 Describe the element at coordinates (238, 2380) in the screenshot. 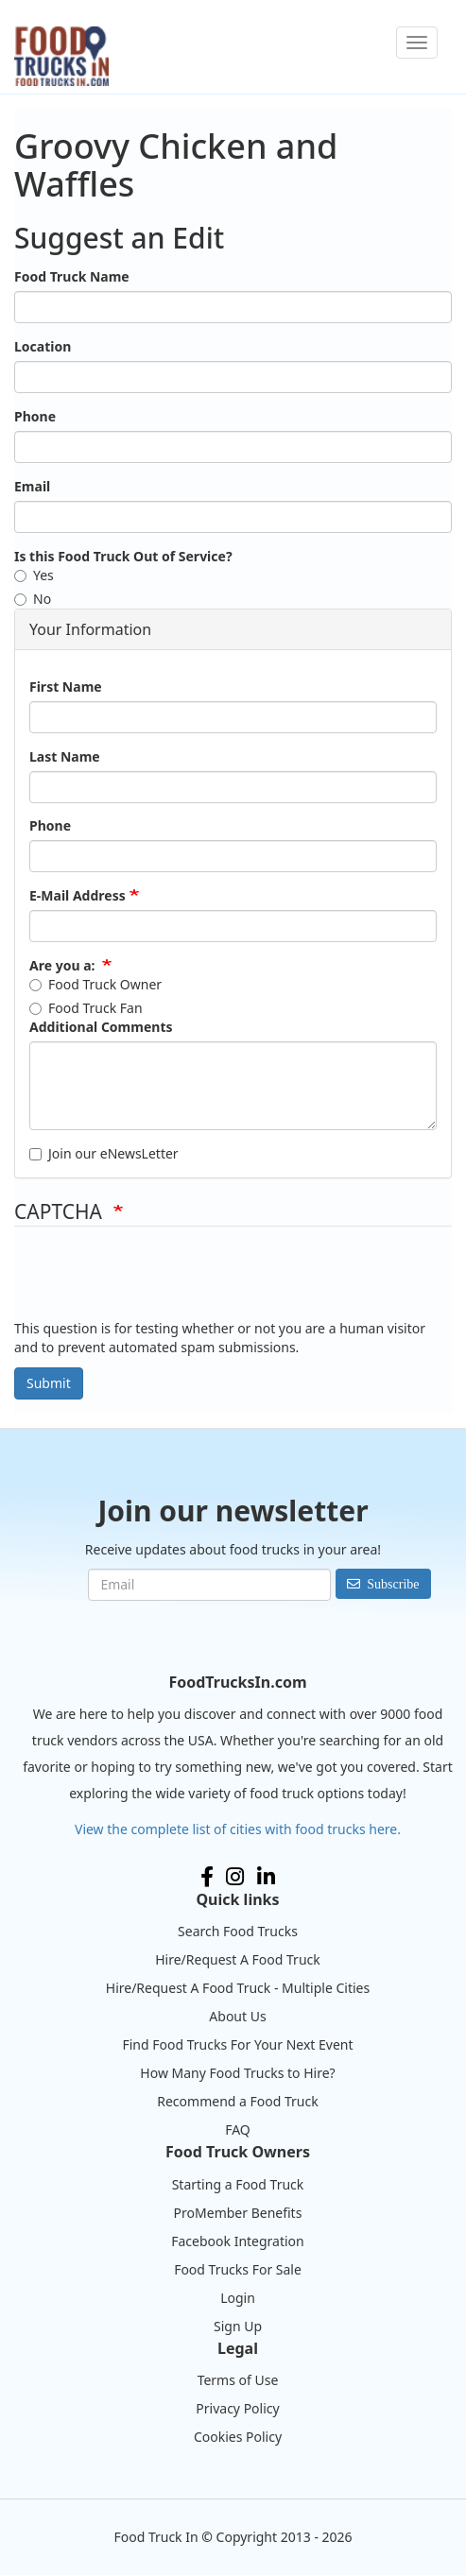

I see `Terms of Use` at that location.